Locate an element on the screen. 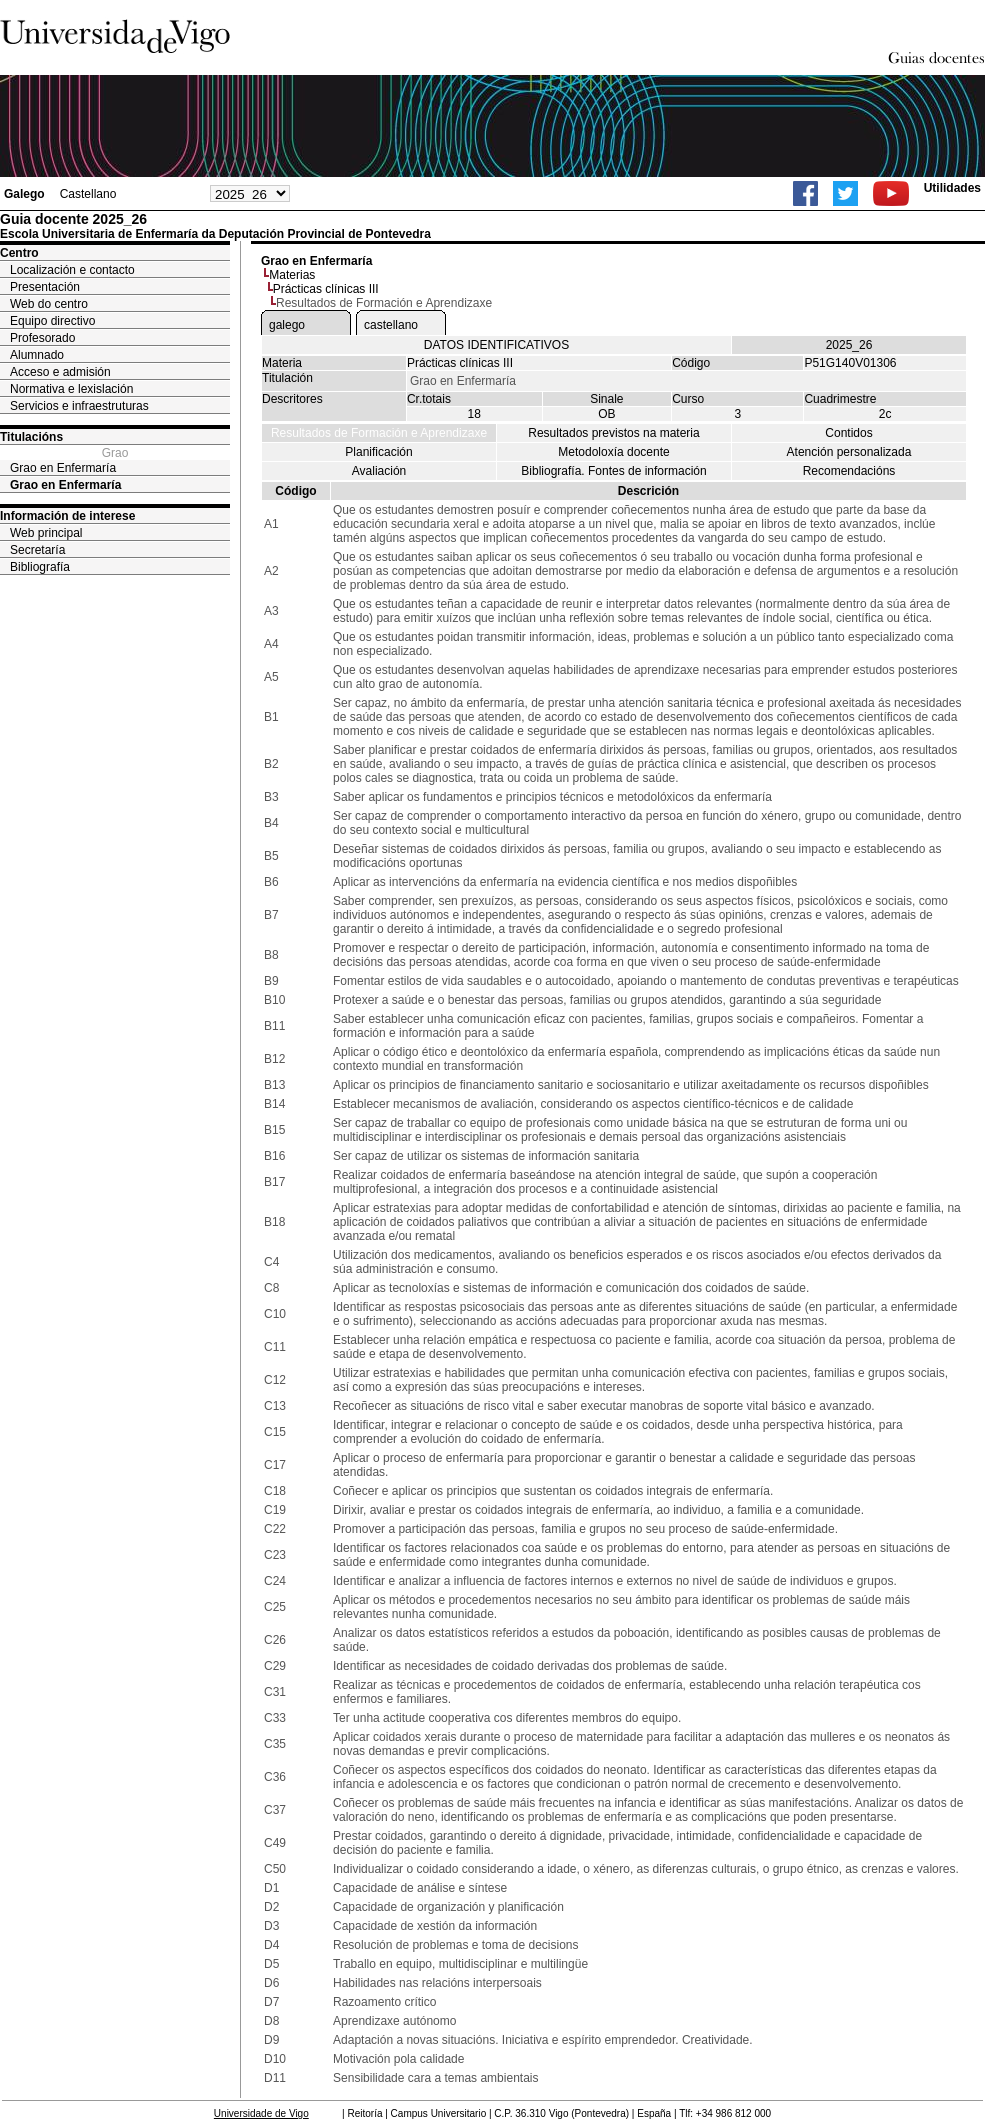 The height and width of the screenshot is (2128, 985). Atención personalizada is located at coordinates (849, 452).